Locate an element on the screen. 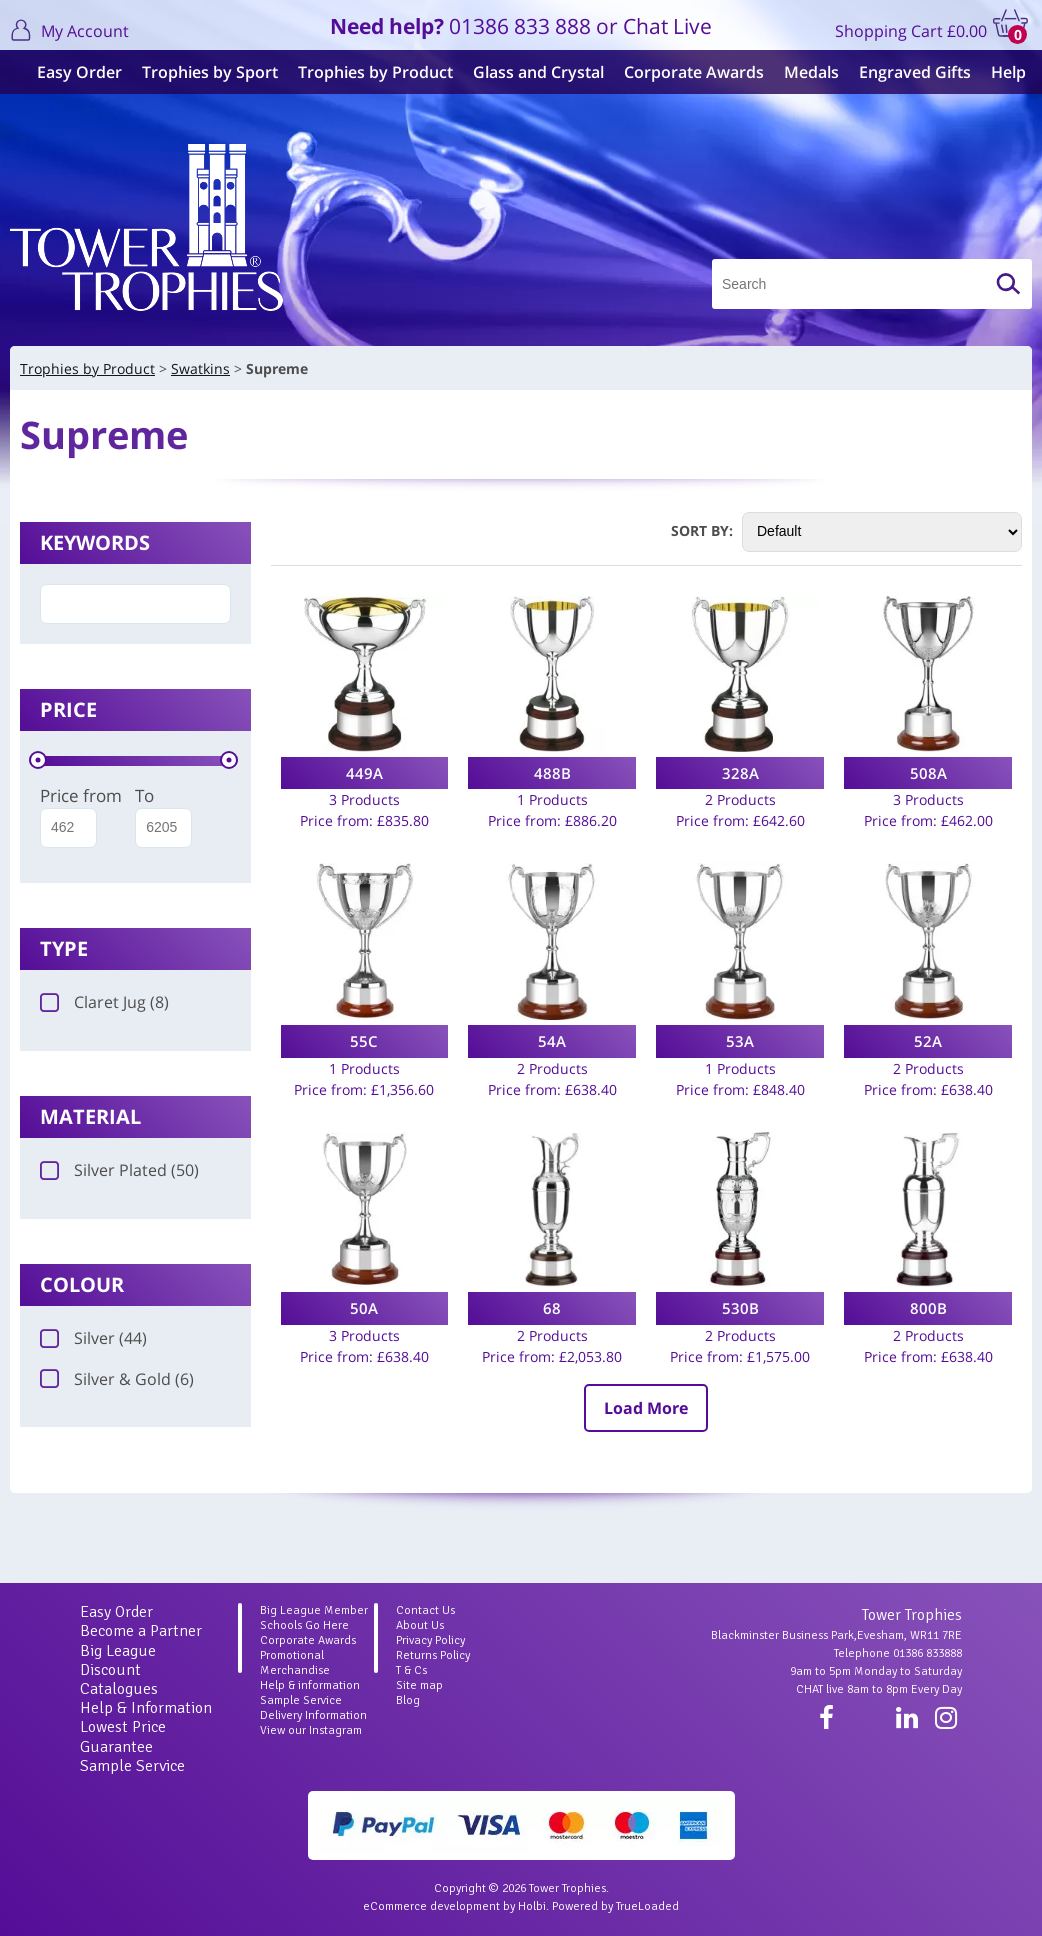 The width and height of the screenshot is (1042, 1936). 68 is located at coordinates (552, 1308).